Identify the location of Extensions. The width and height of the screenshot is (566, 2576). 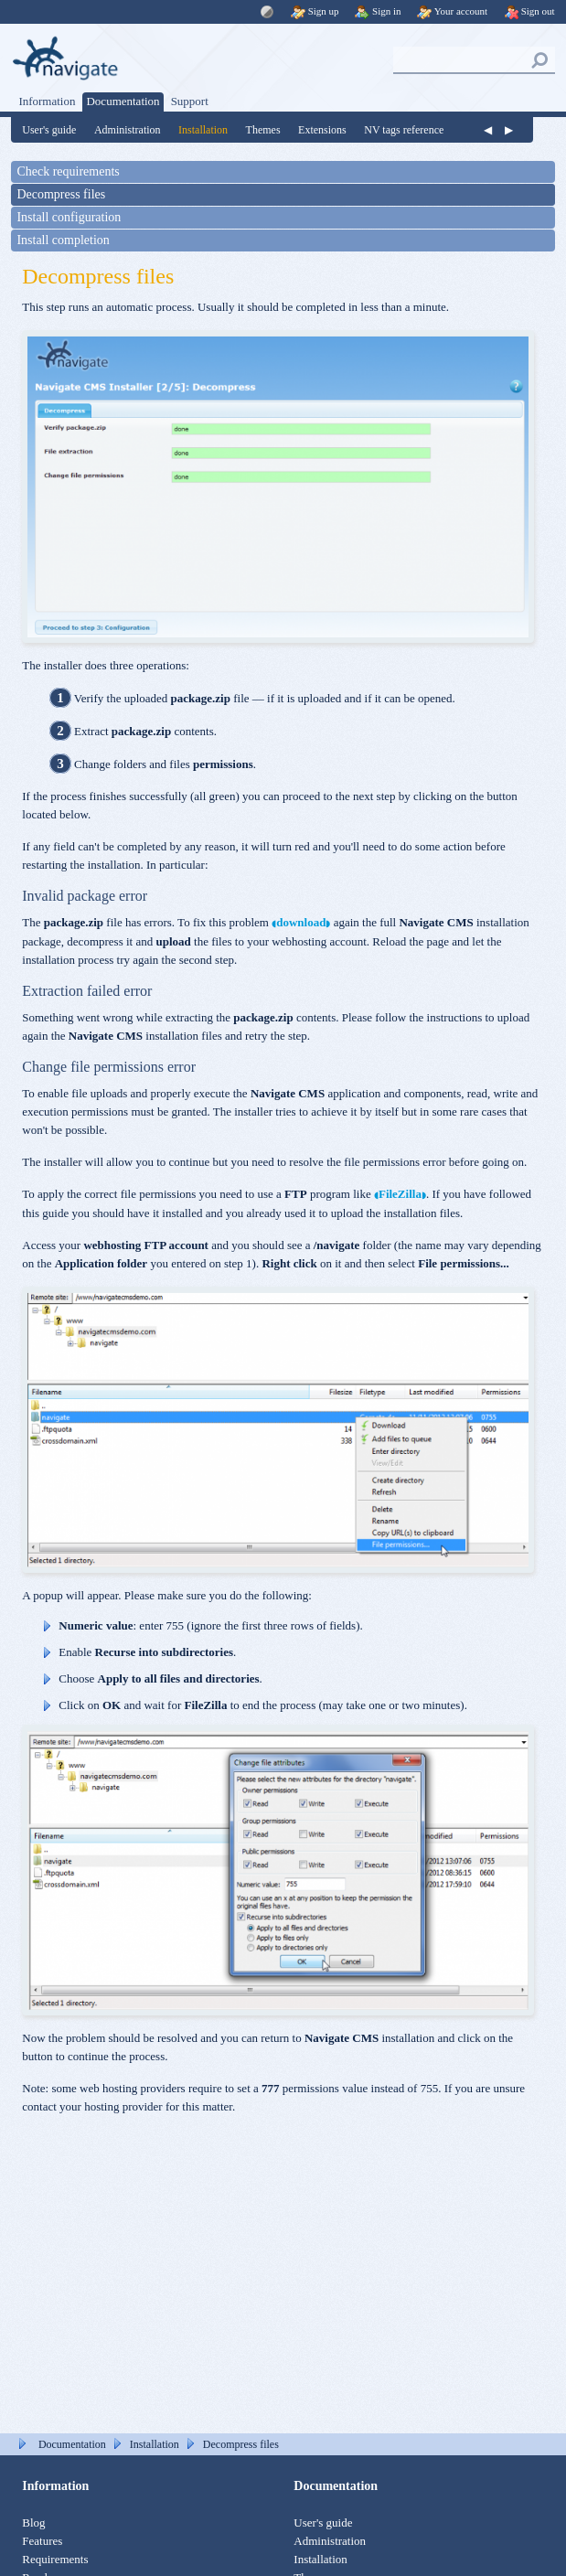
(322, 129).